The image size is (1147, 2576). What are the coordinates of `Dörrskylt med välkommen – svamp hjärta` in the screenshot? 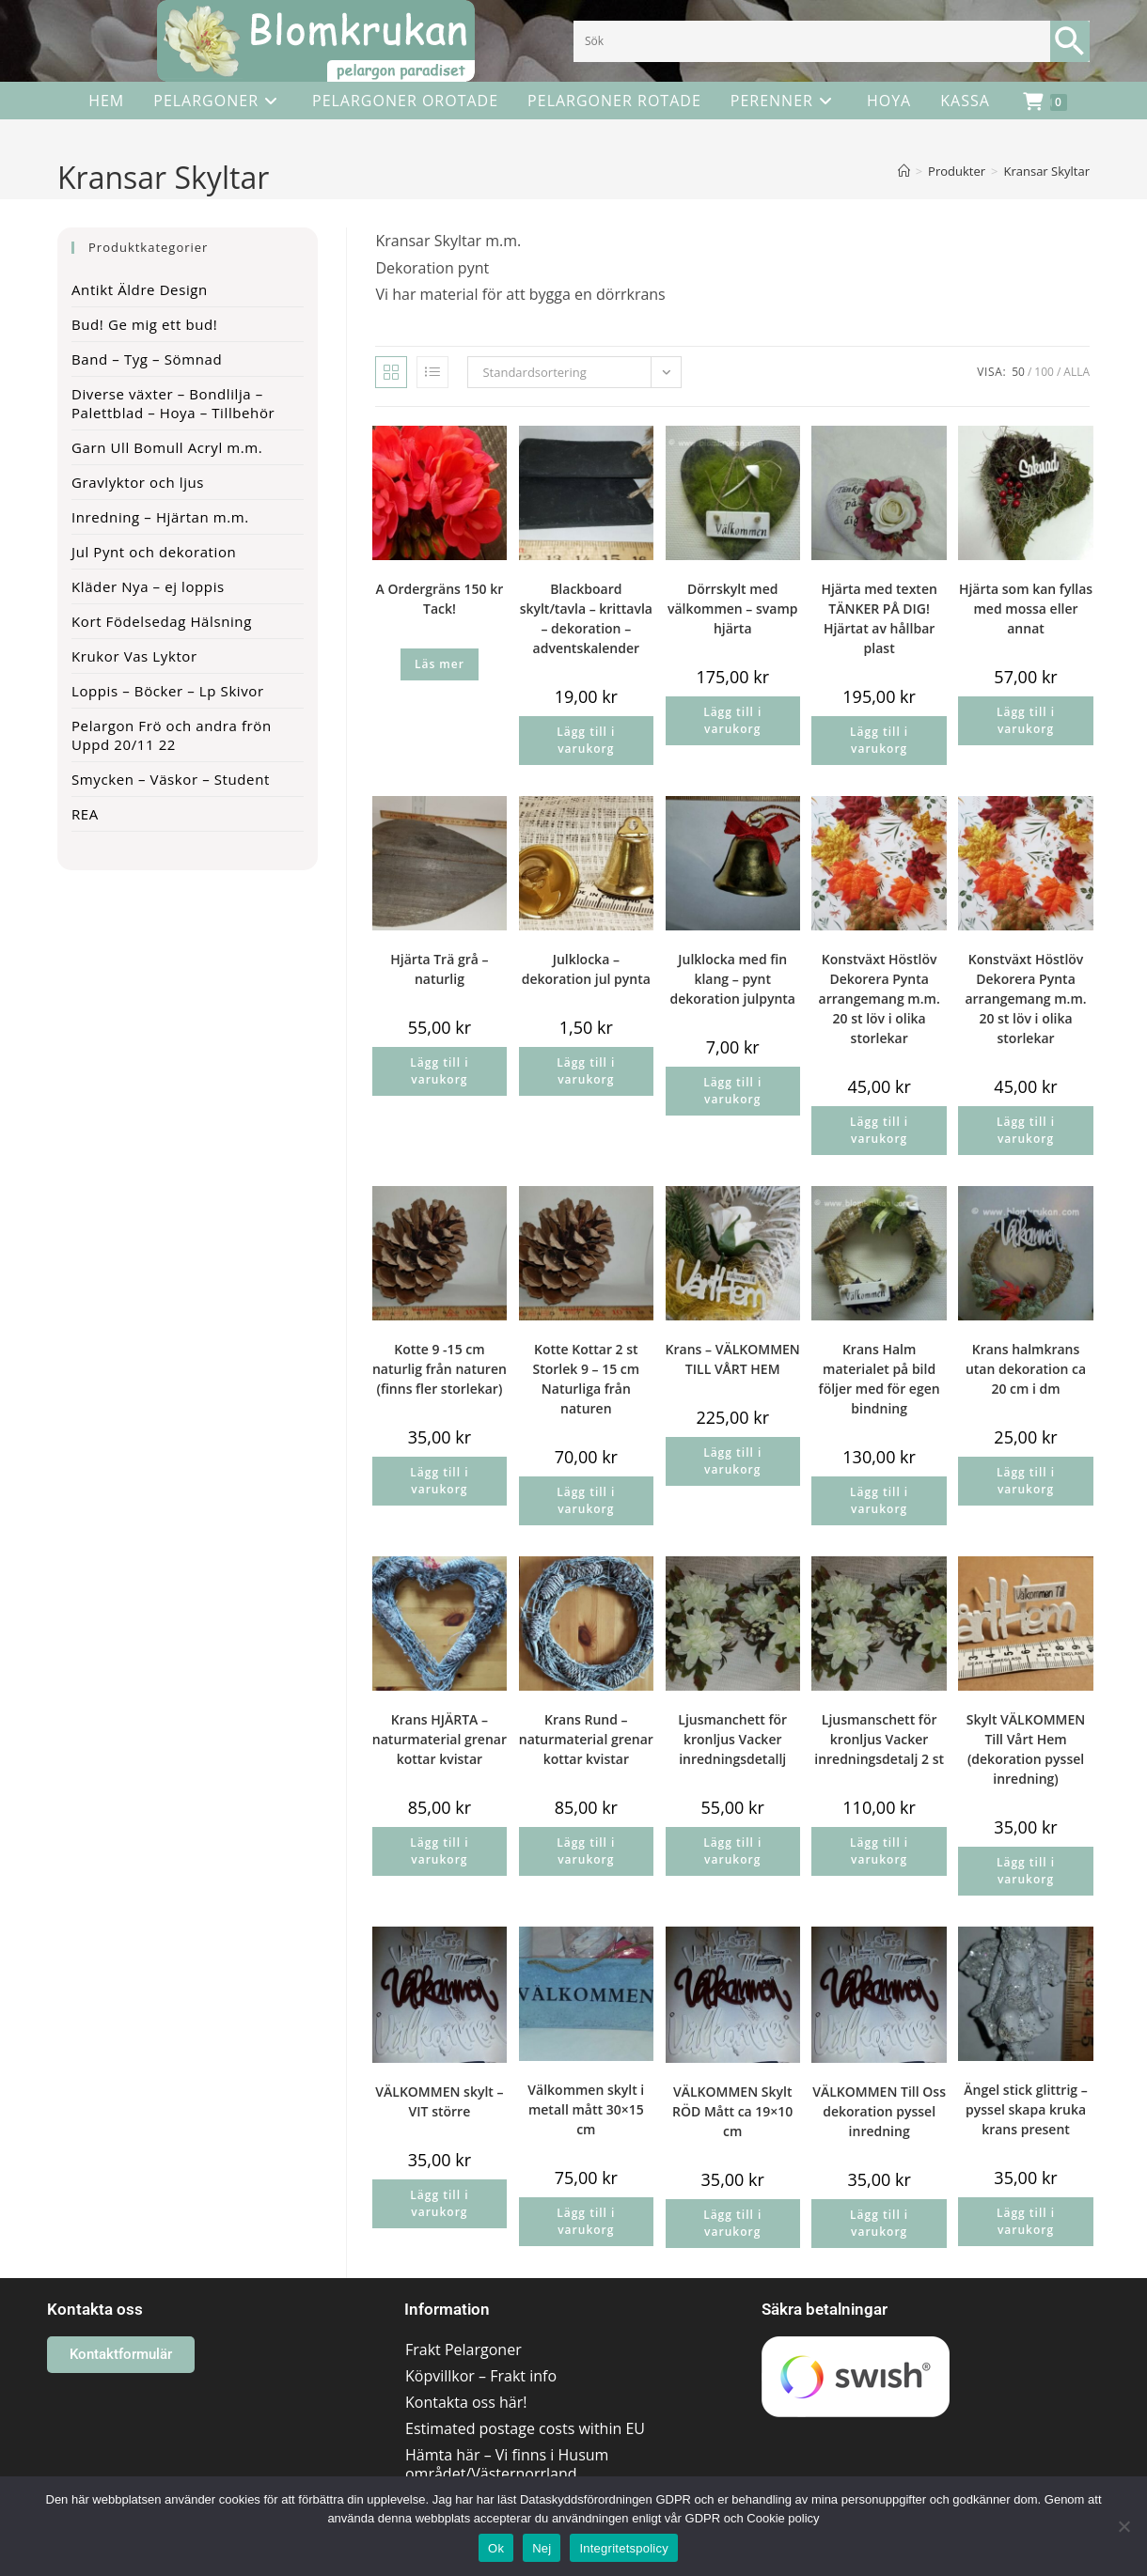 It's located at (733, 608).